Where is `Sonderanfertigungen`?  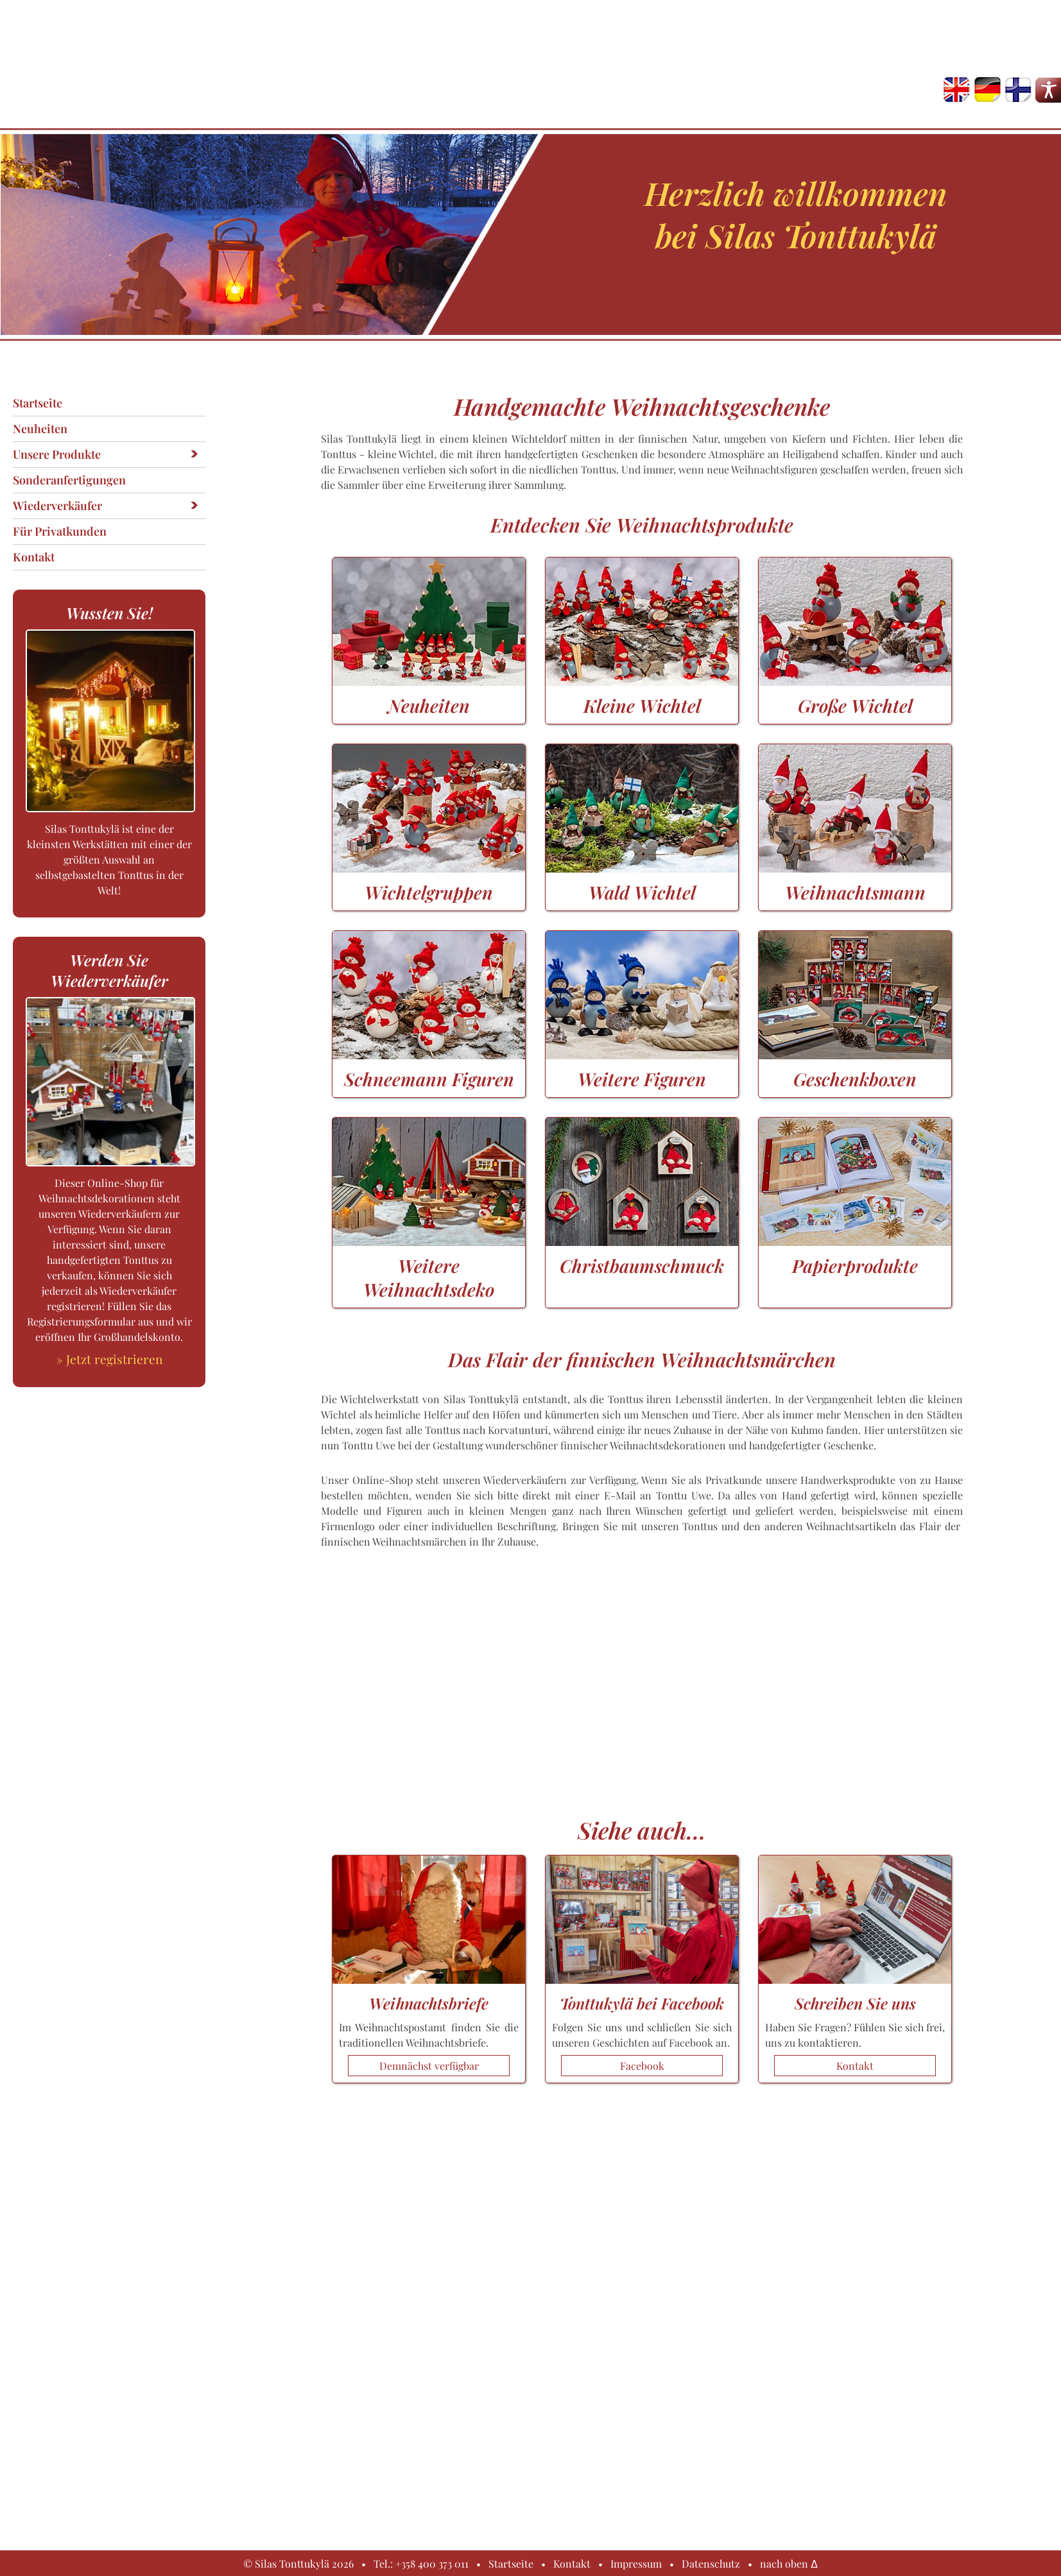 Sonderanfertigungen is located at coordinates (69, 480).